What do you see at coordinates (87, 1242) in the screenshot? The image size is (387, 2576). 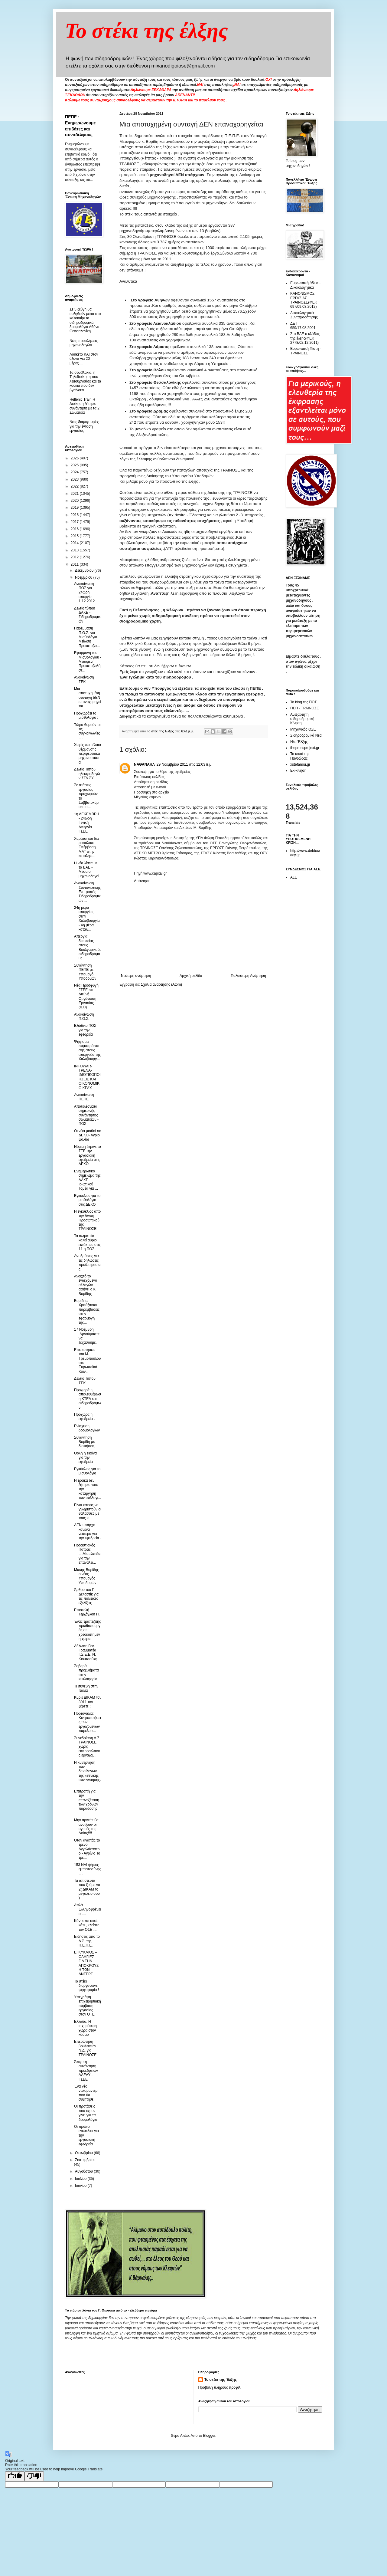 I see `Τα σωματεία καλεί αύριο εκτάκτως στις 11 η ΠΟΣ` at bounding box center [87, 1242].